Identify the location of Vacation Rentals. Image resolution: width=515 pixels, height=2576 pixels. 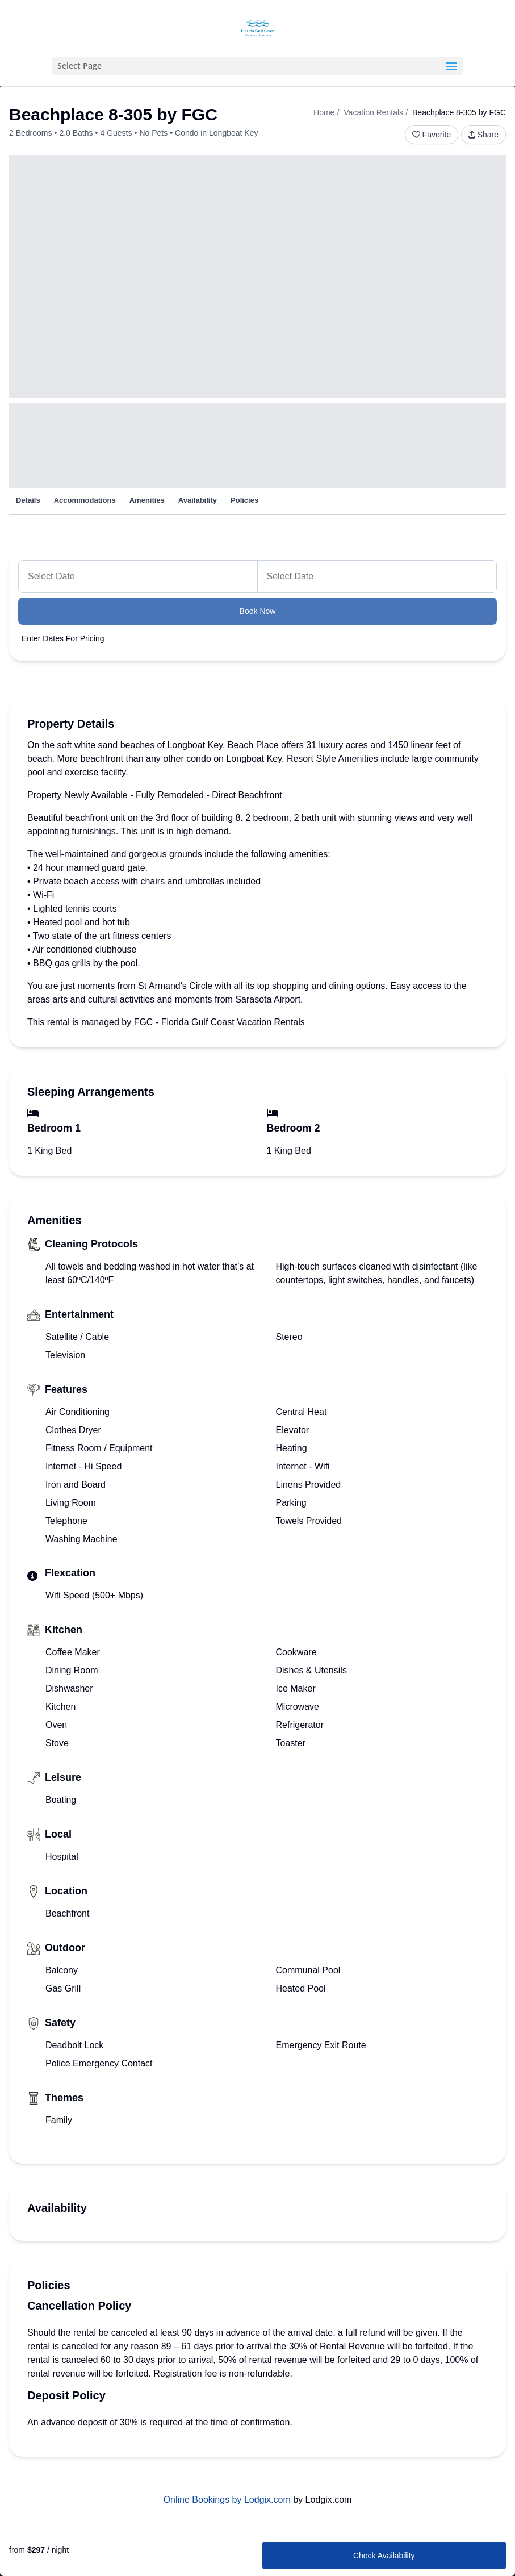
(373, 112).